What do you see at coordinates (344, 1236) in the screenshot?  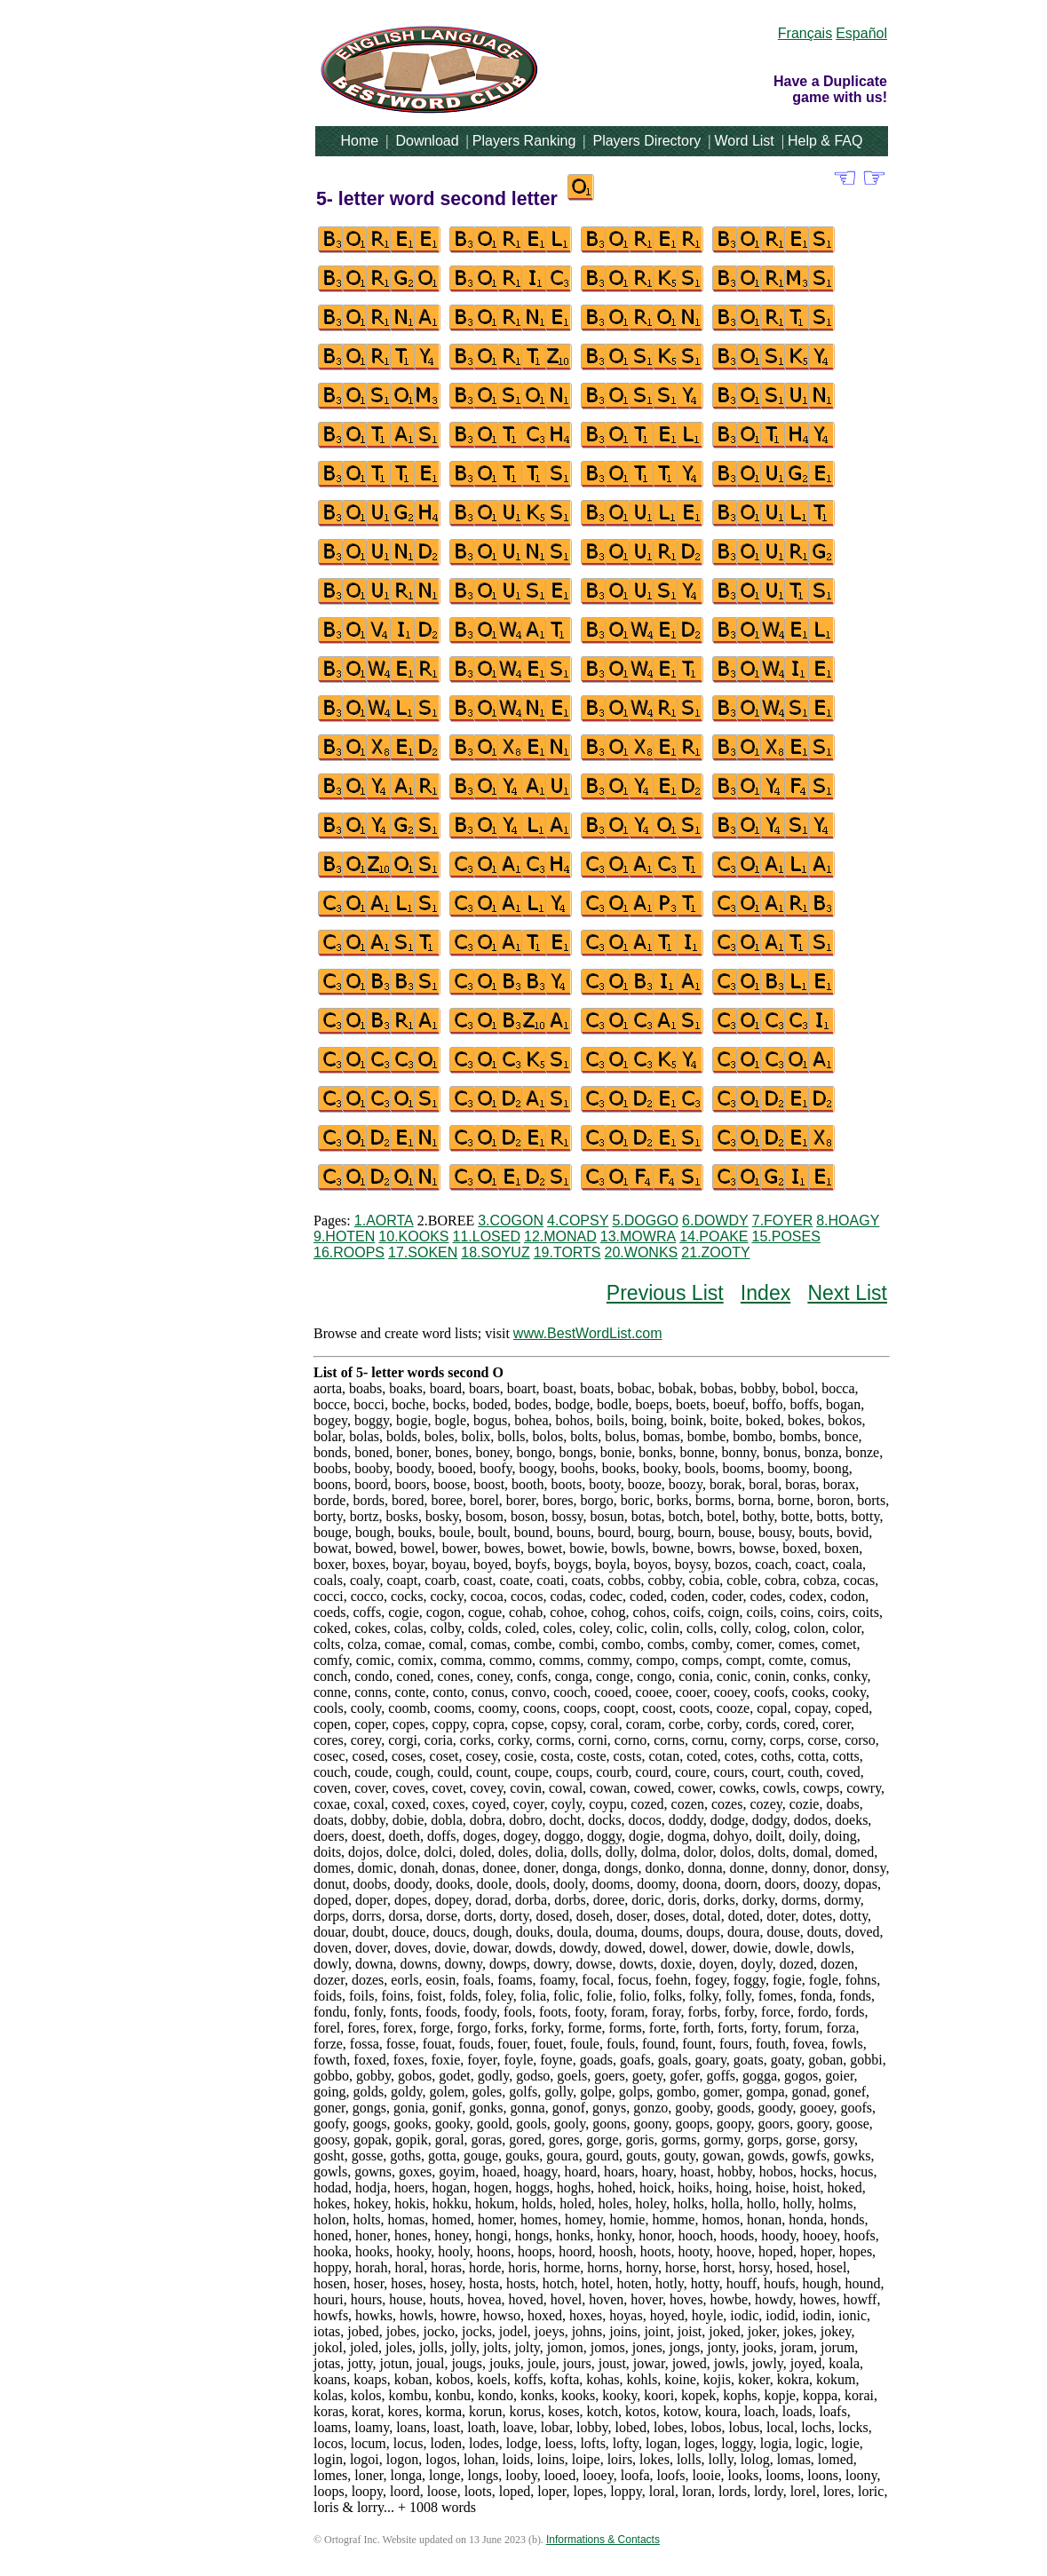 I see `9.HOTEN` at bounding box center [344, 1236].